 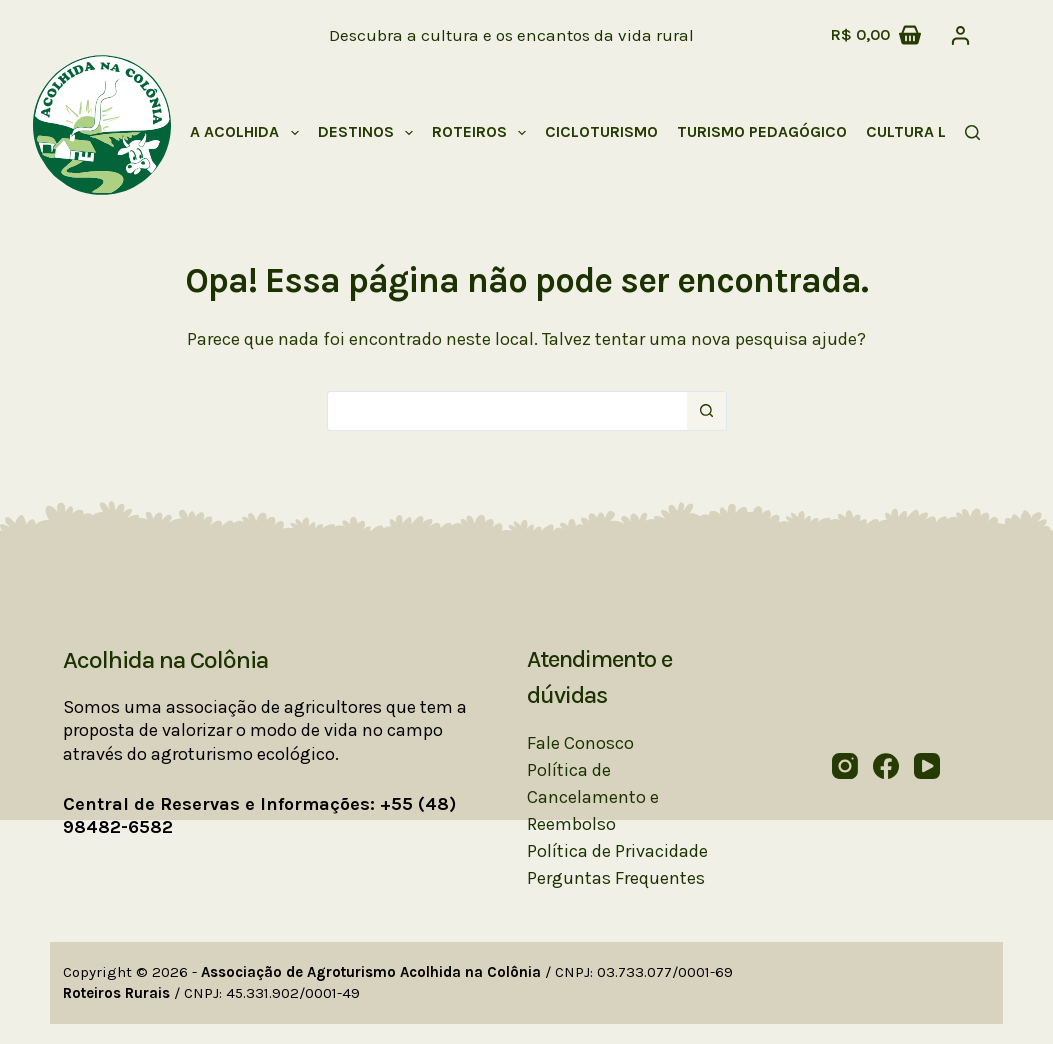 What do you see at coordinates (617, 851) in the screenshot?
I see `Política de Privacidade` at bounding box center [617, 851].